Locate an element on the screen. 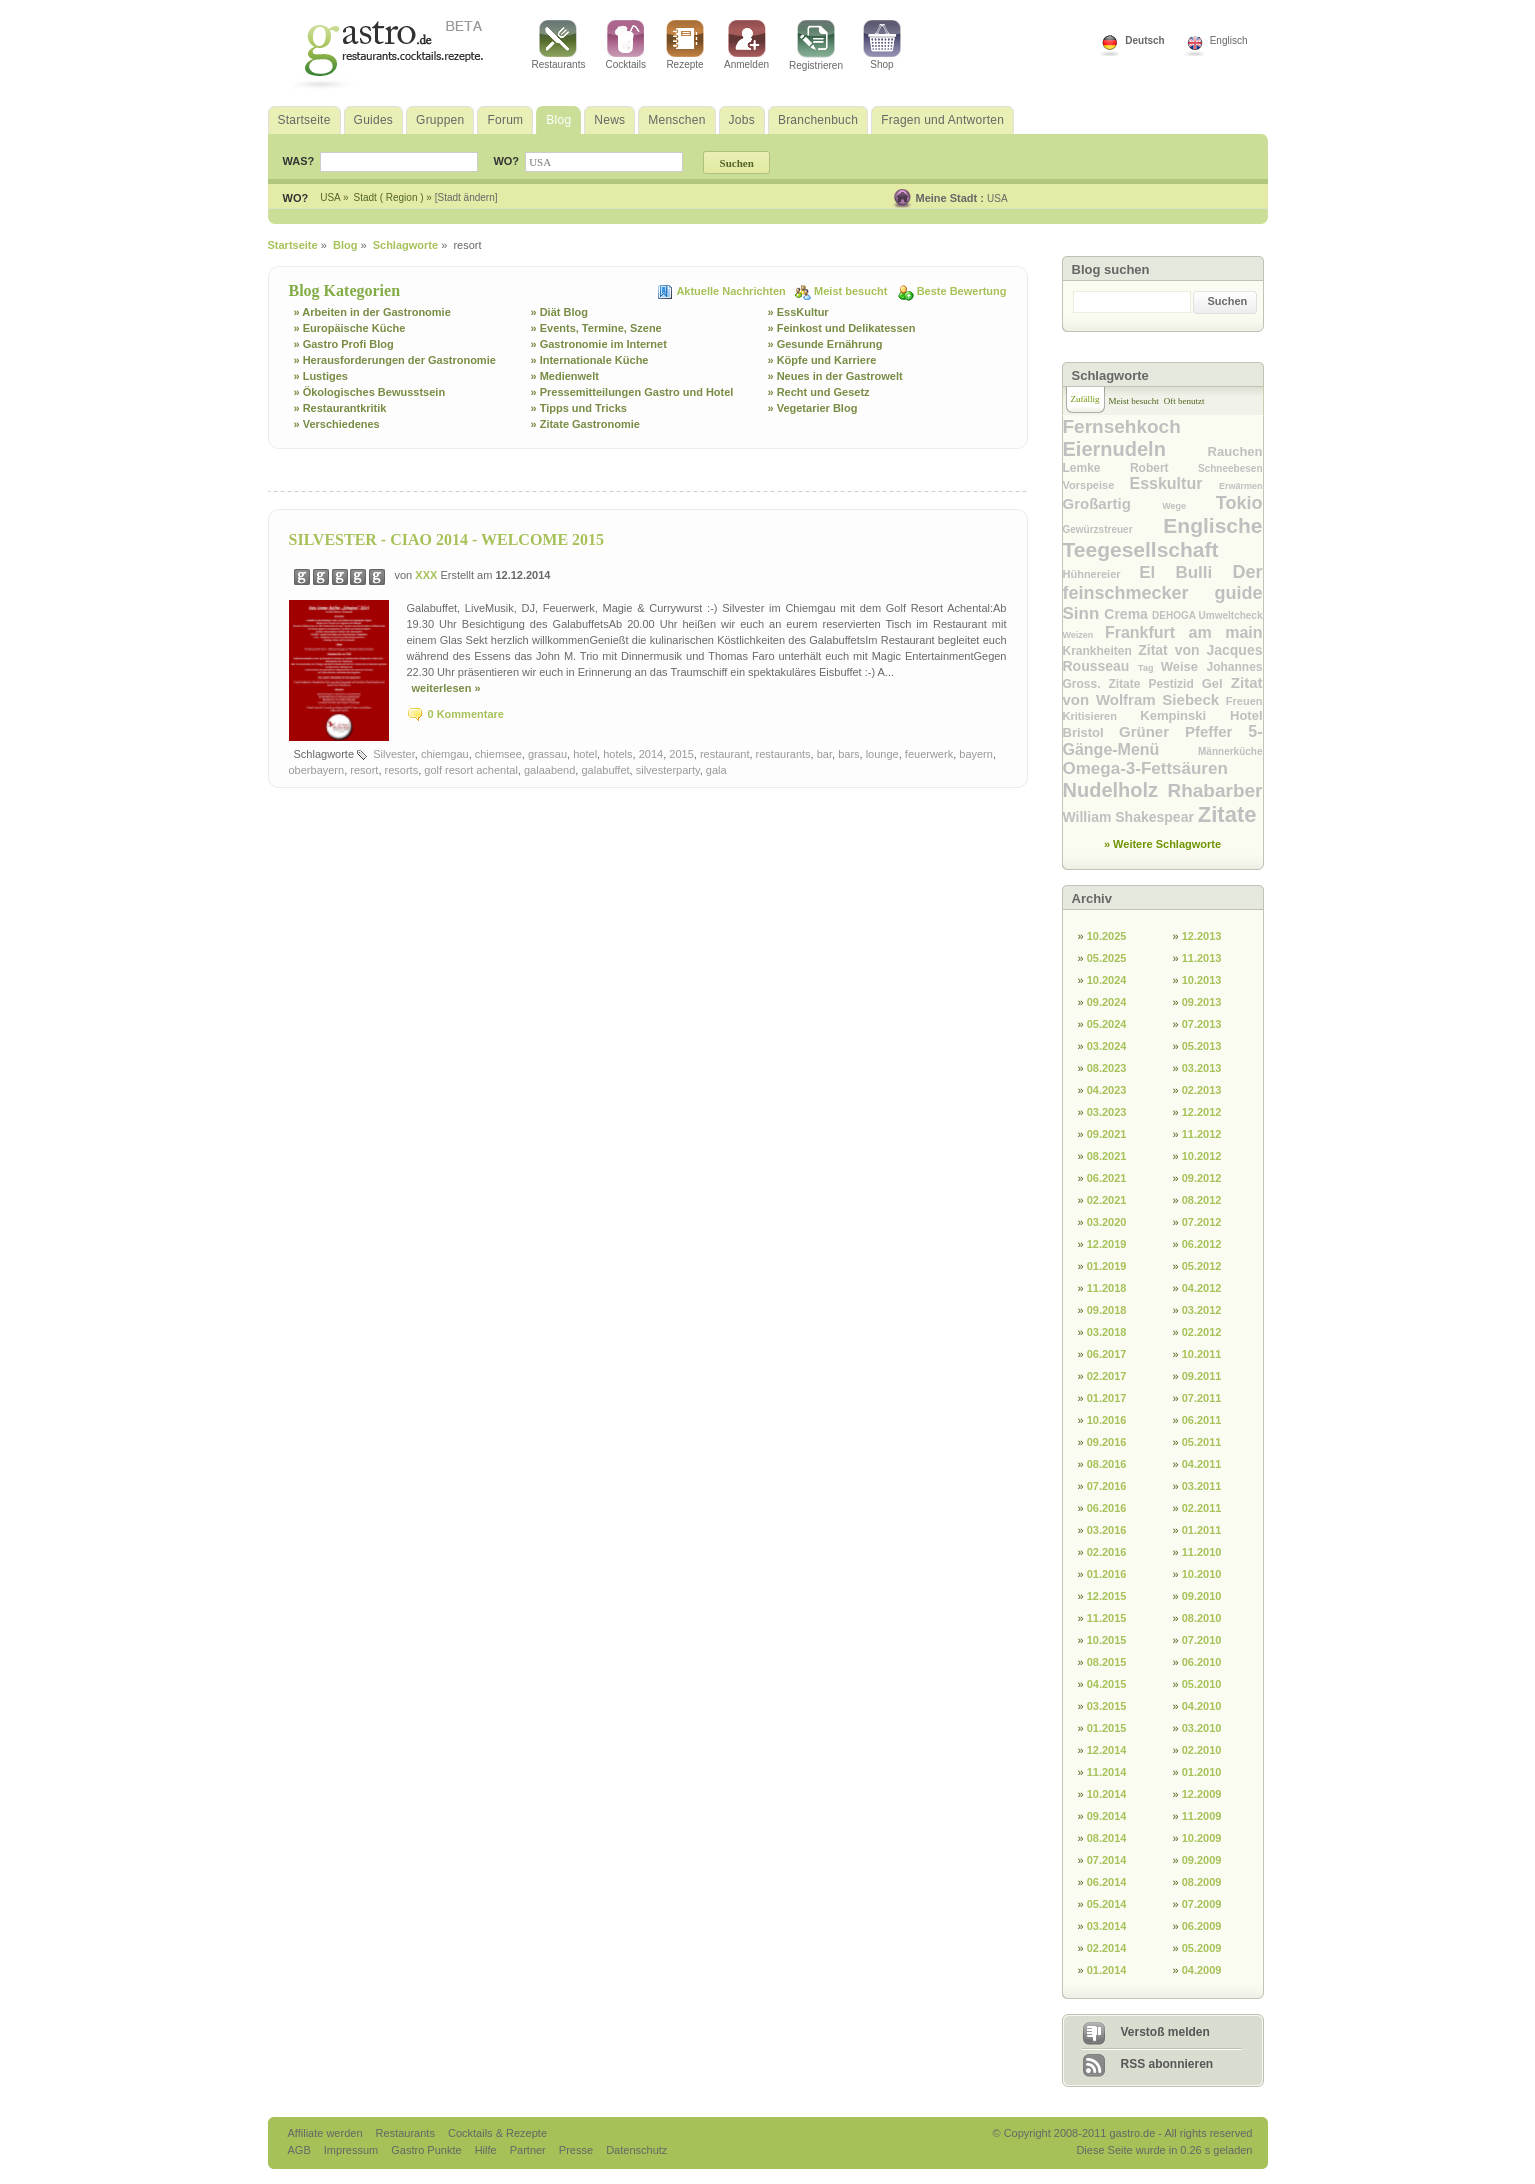 Image resolution: width=1535 pixels, height=2184 pixels. Weizen is located at coordinates (1084, 635).